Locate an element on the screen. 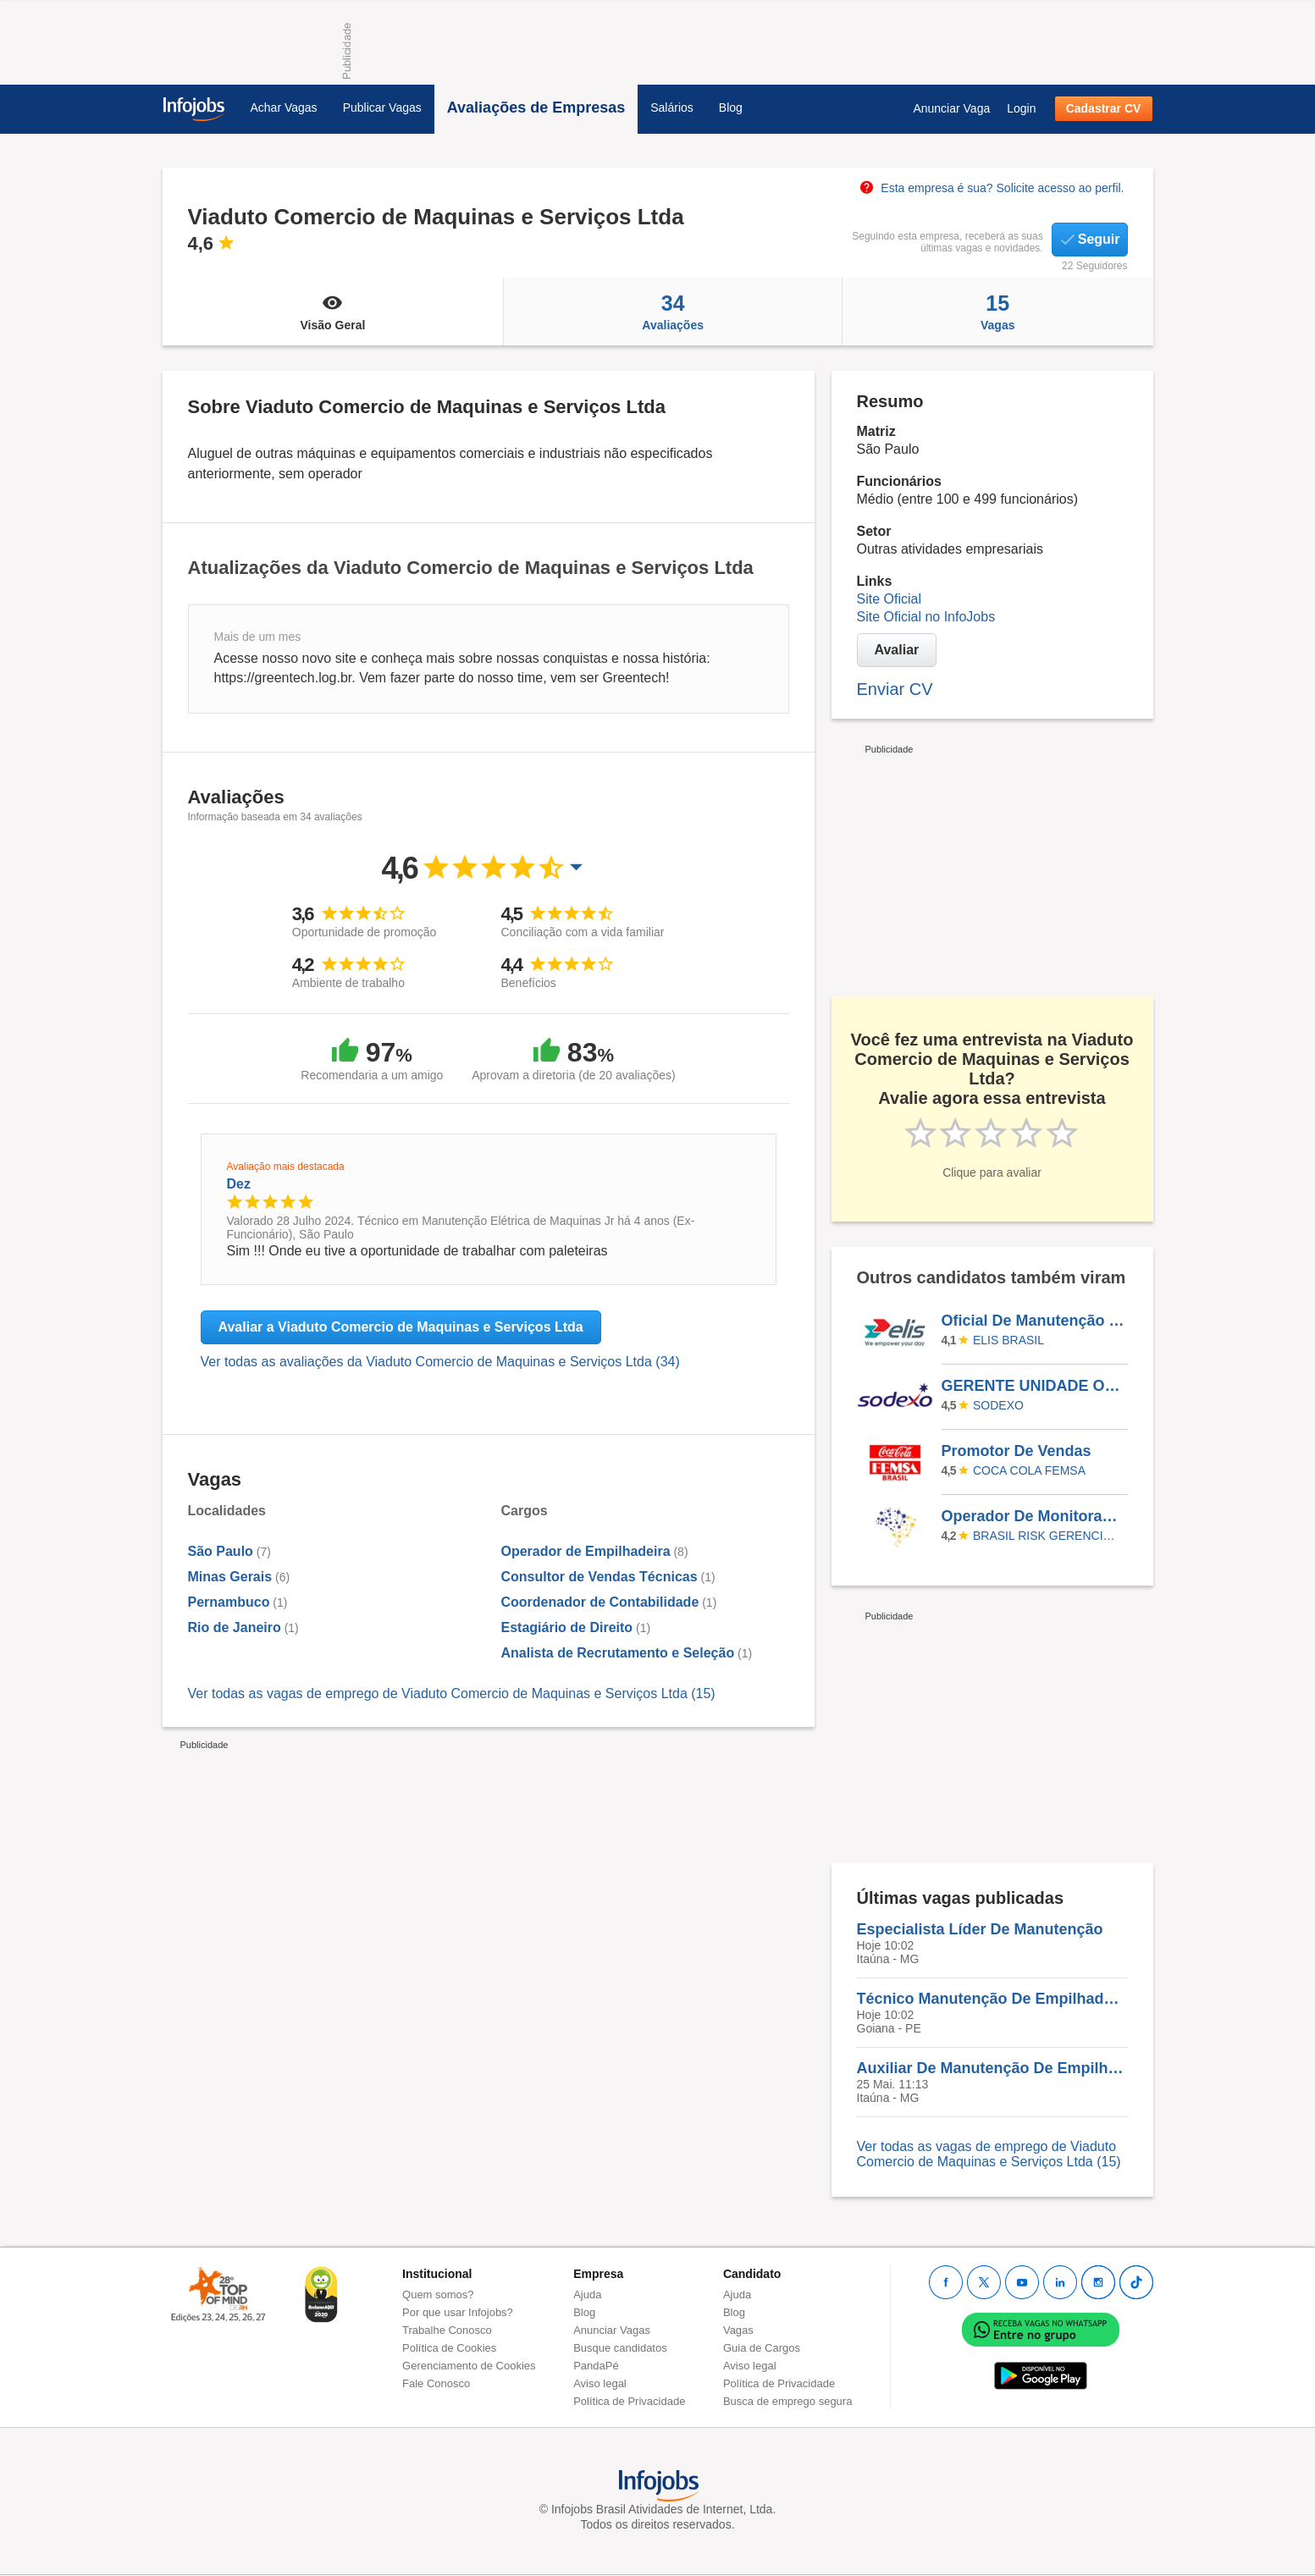  Operador de Empilhadeira is located at coordinates (586, 1551).